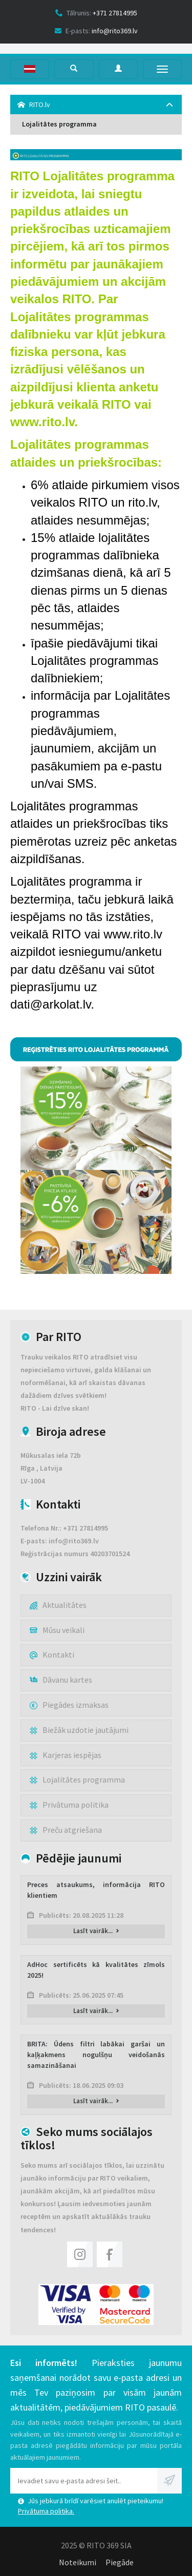 This screenshot has height=2576, width=192. What do you see at coordinates (69, 1804) in the screenshot?
I see `Privātuma politika` at bounding box center [69, 1804].